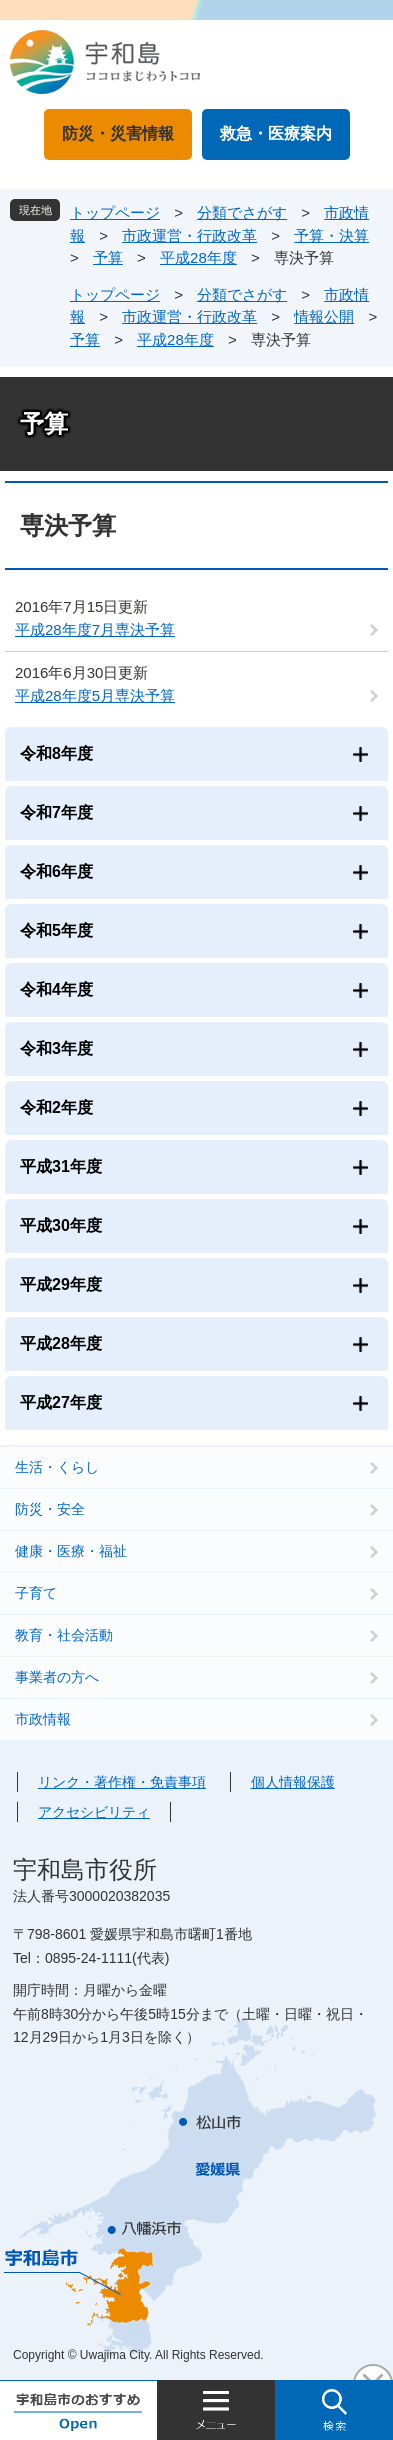  Describe the element at coordinates (61, 1166) in the screenshot. I see `平成31年度` at that location.